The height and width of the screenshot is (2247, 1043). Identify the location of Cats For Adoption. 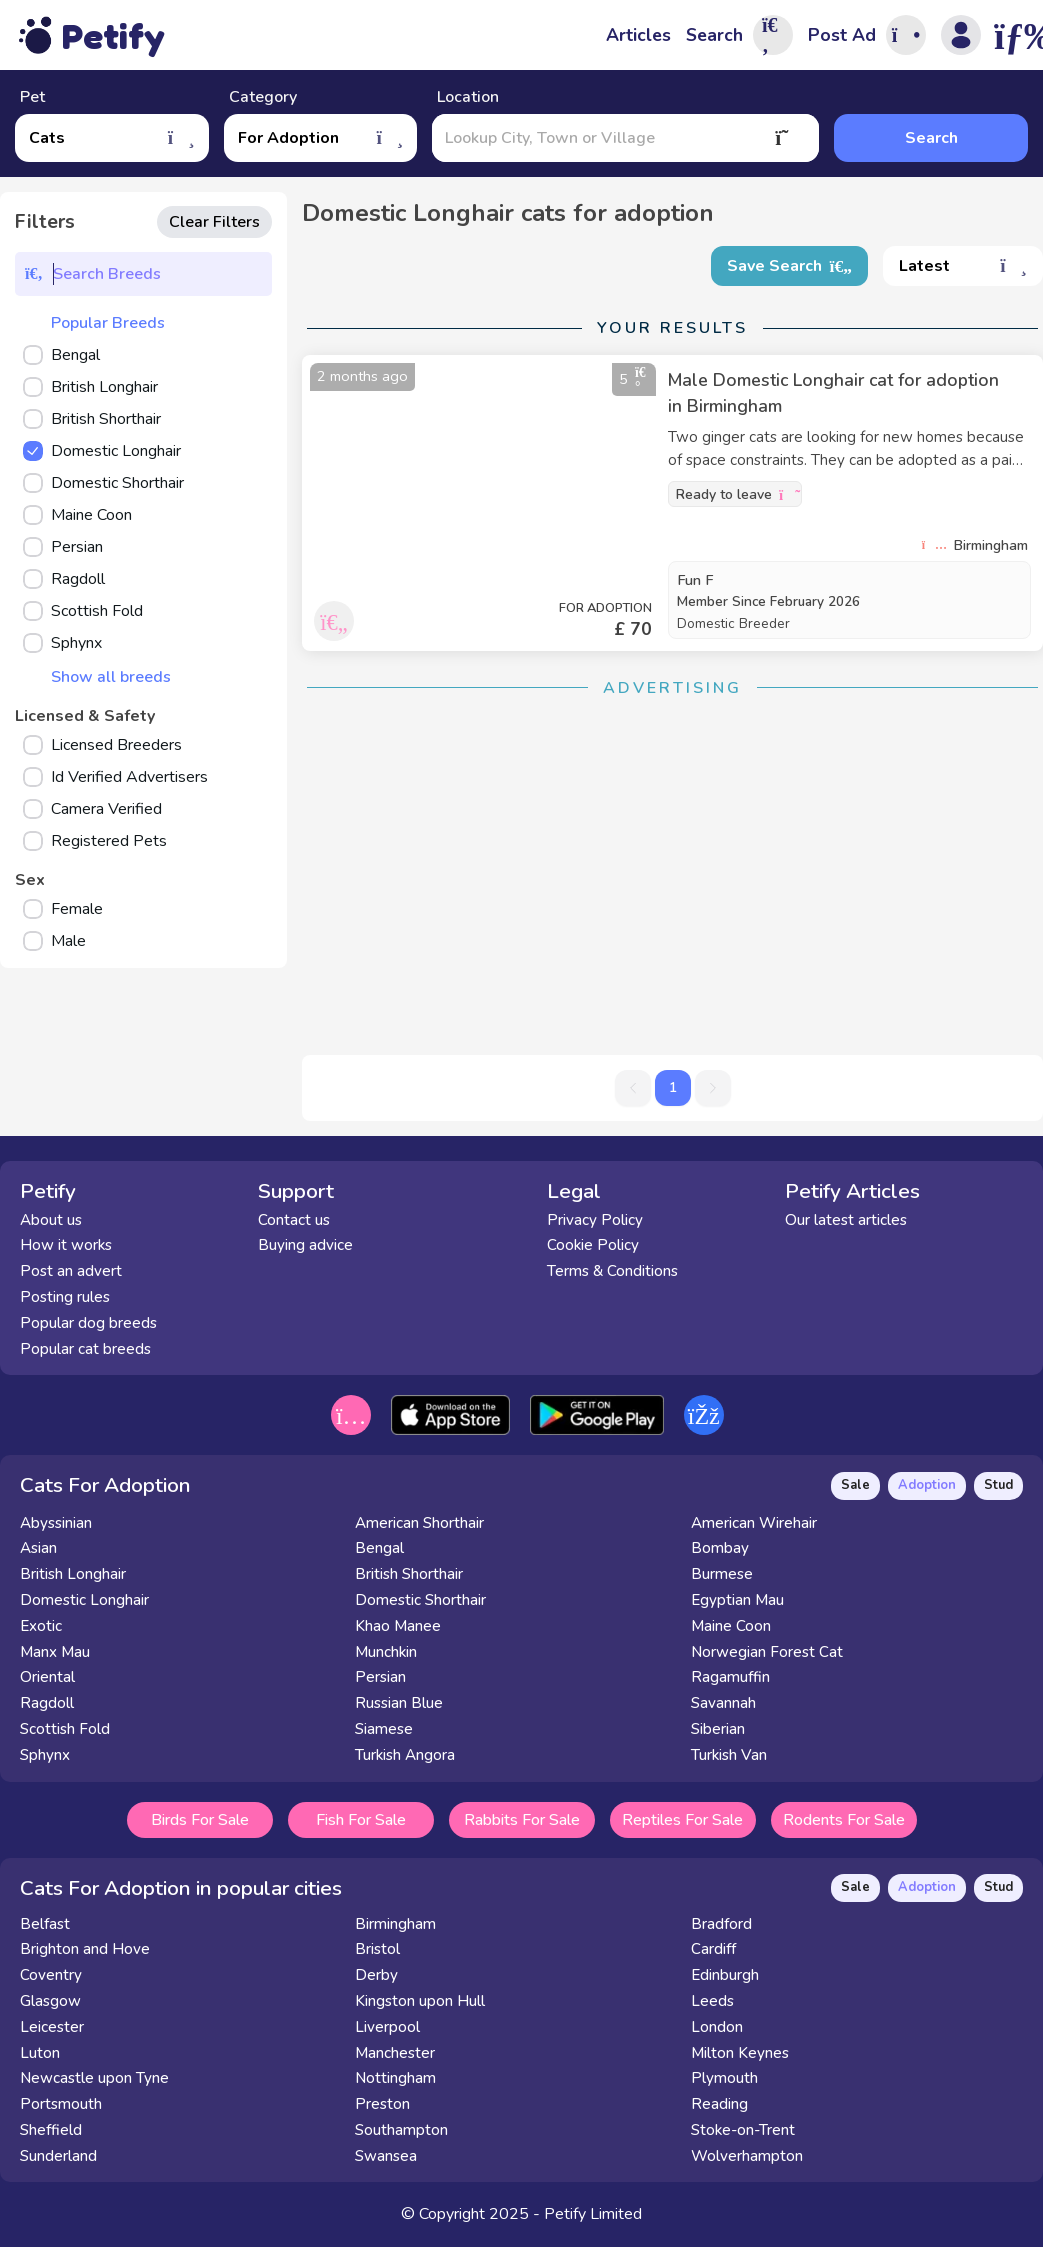
(105, 1485).